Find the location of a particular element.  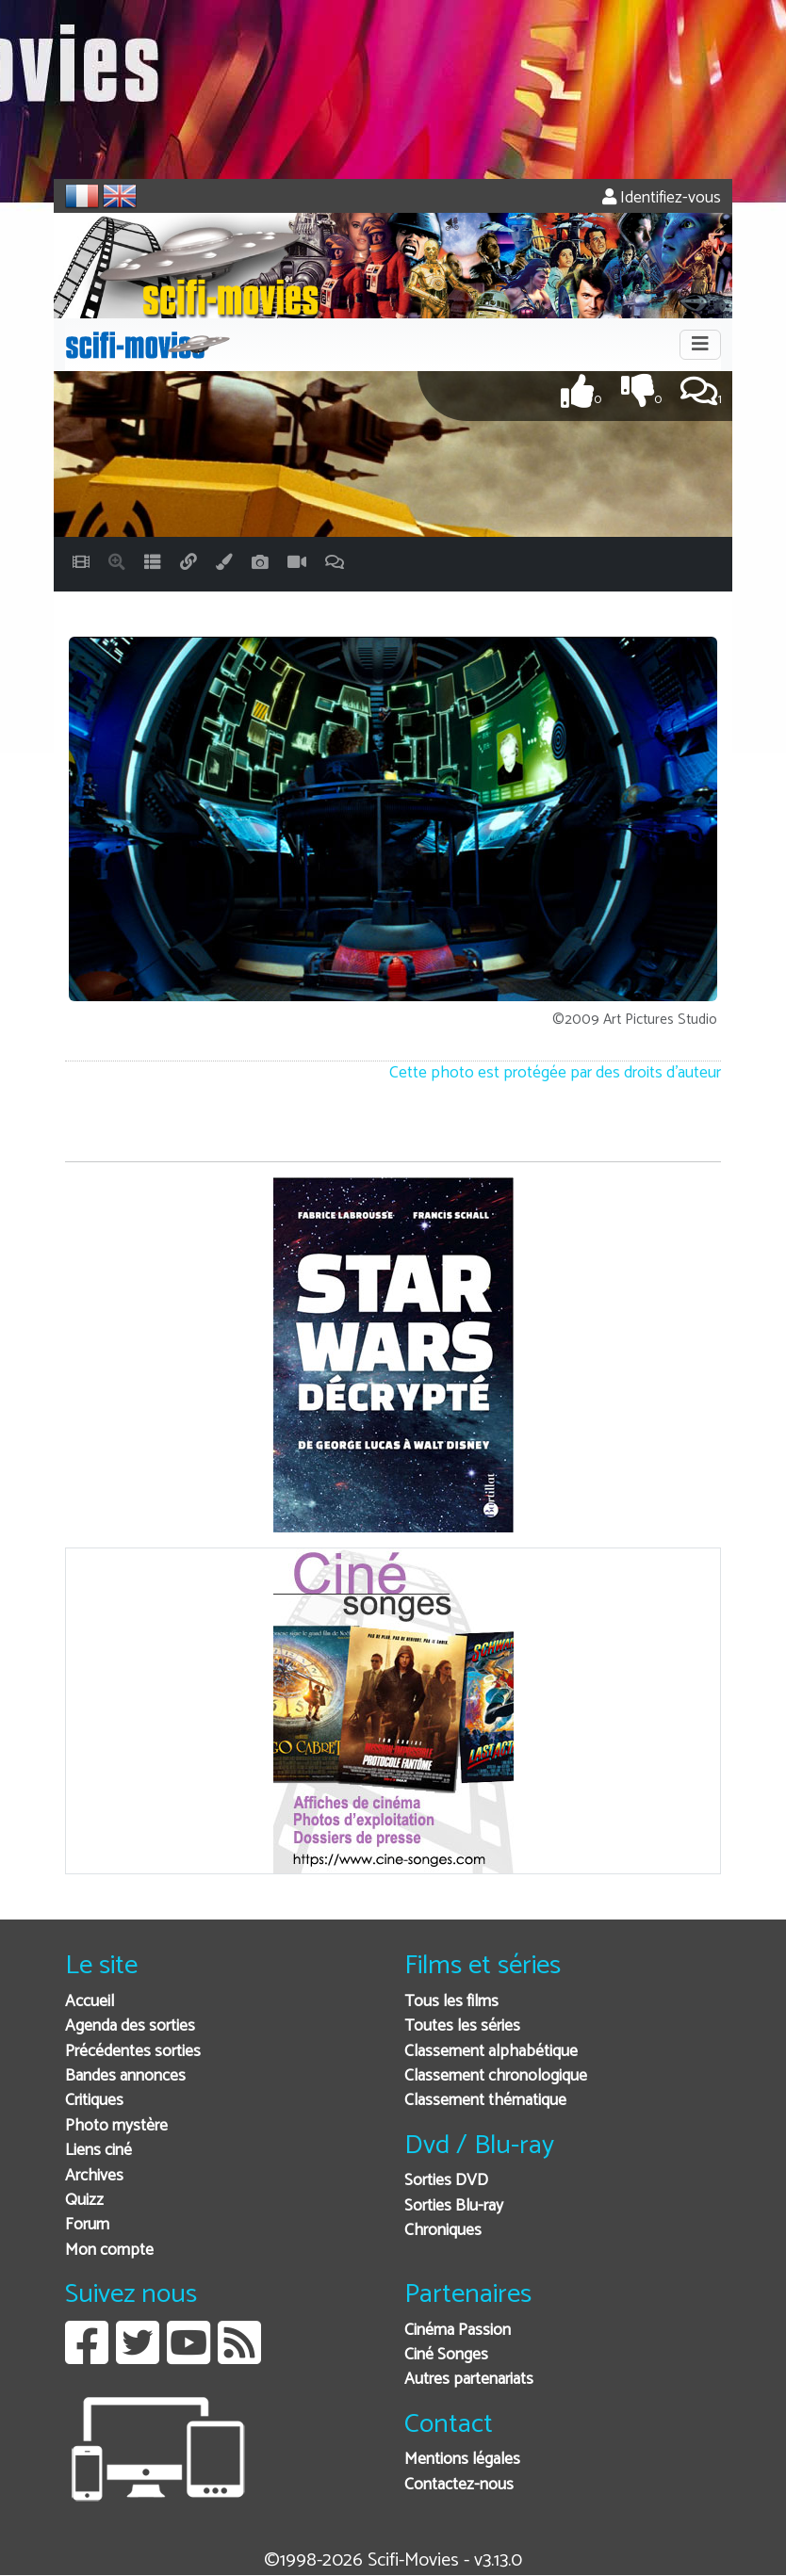

Classement chronologique is located at coordinates (495, 2076).